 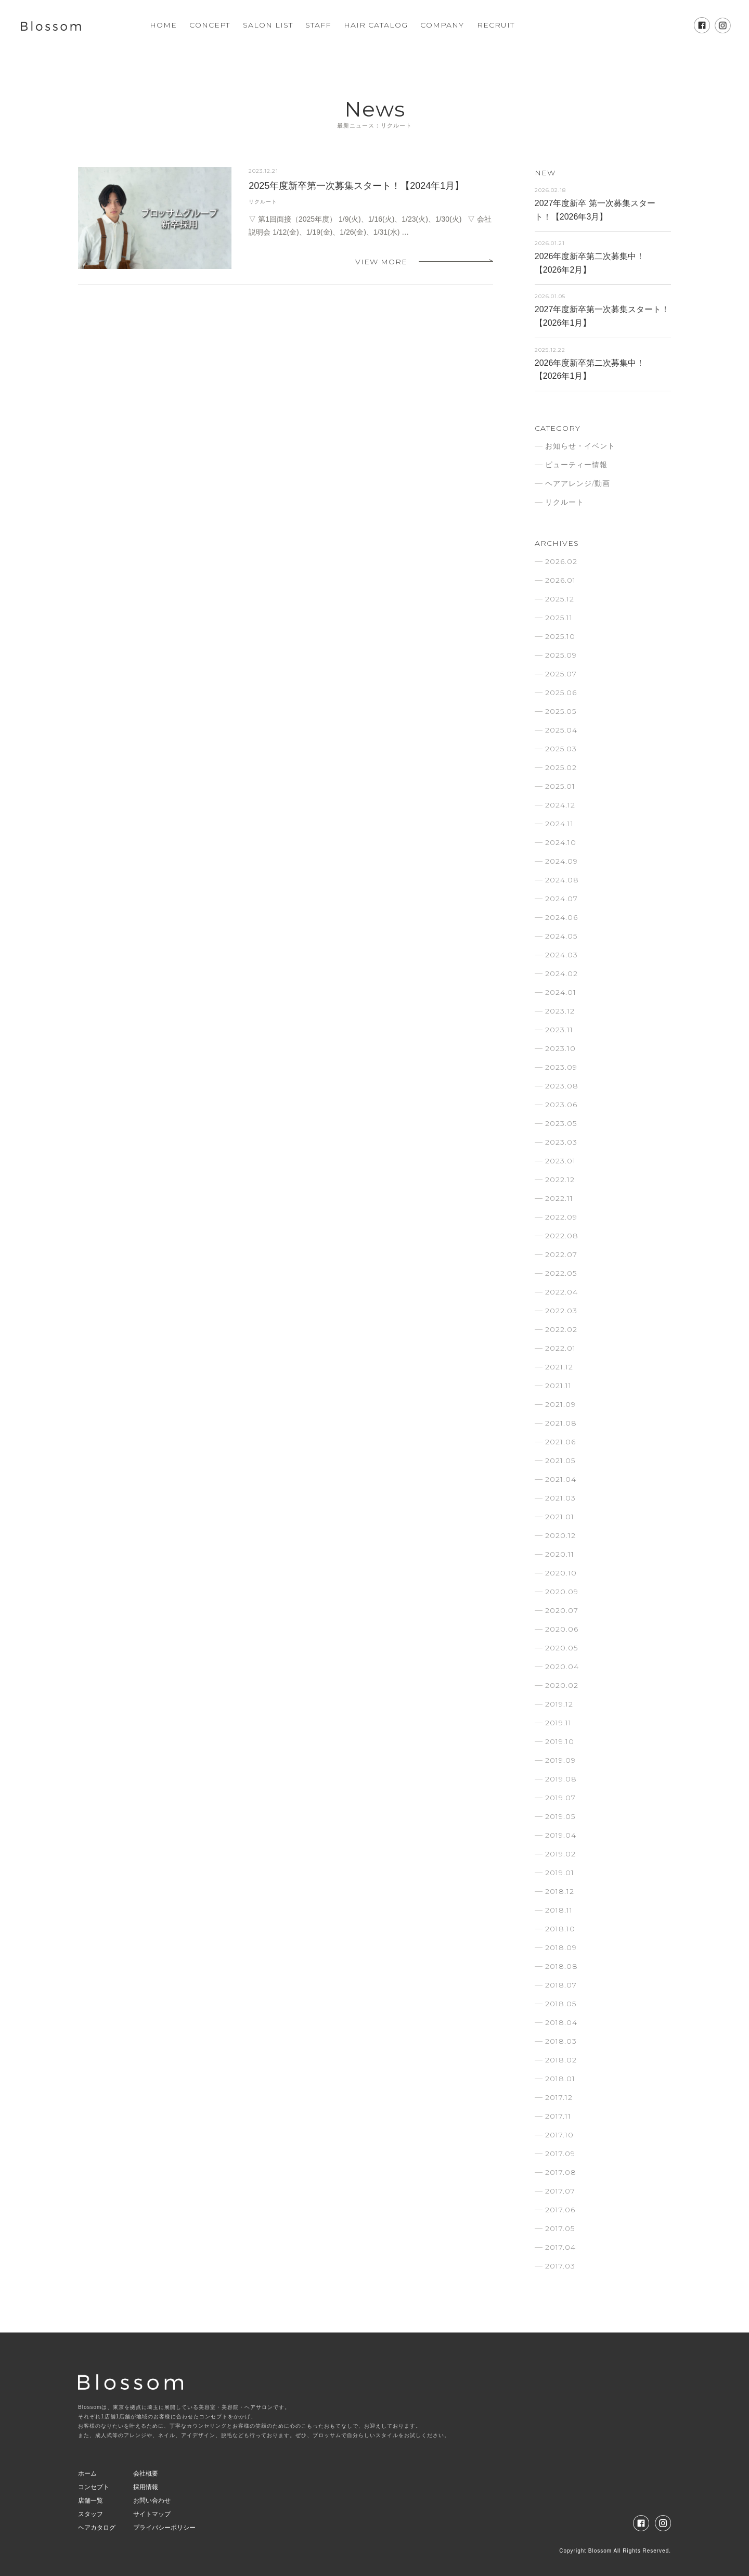 What do you see at coordinates (152, 2500) in the screenshot?
I see `お問い合わせ` at bounding box center [152, 2500].